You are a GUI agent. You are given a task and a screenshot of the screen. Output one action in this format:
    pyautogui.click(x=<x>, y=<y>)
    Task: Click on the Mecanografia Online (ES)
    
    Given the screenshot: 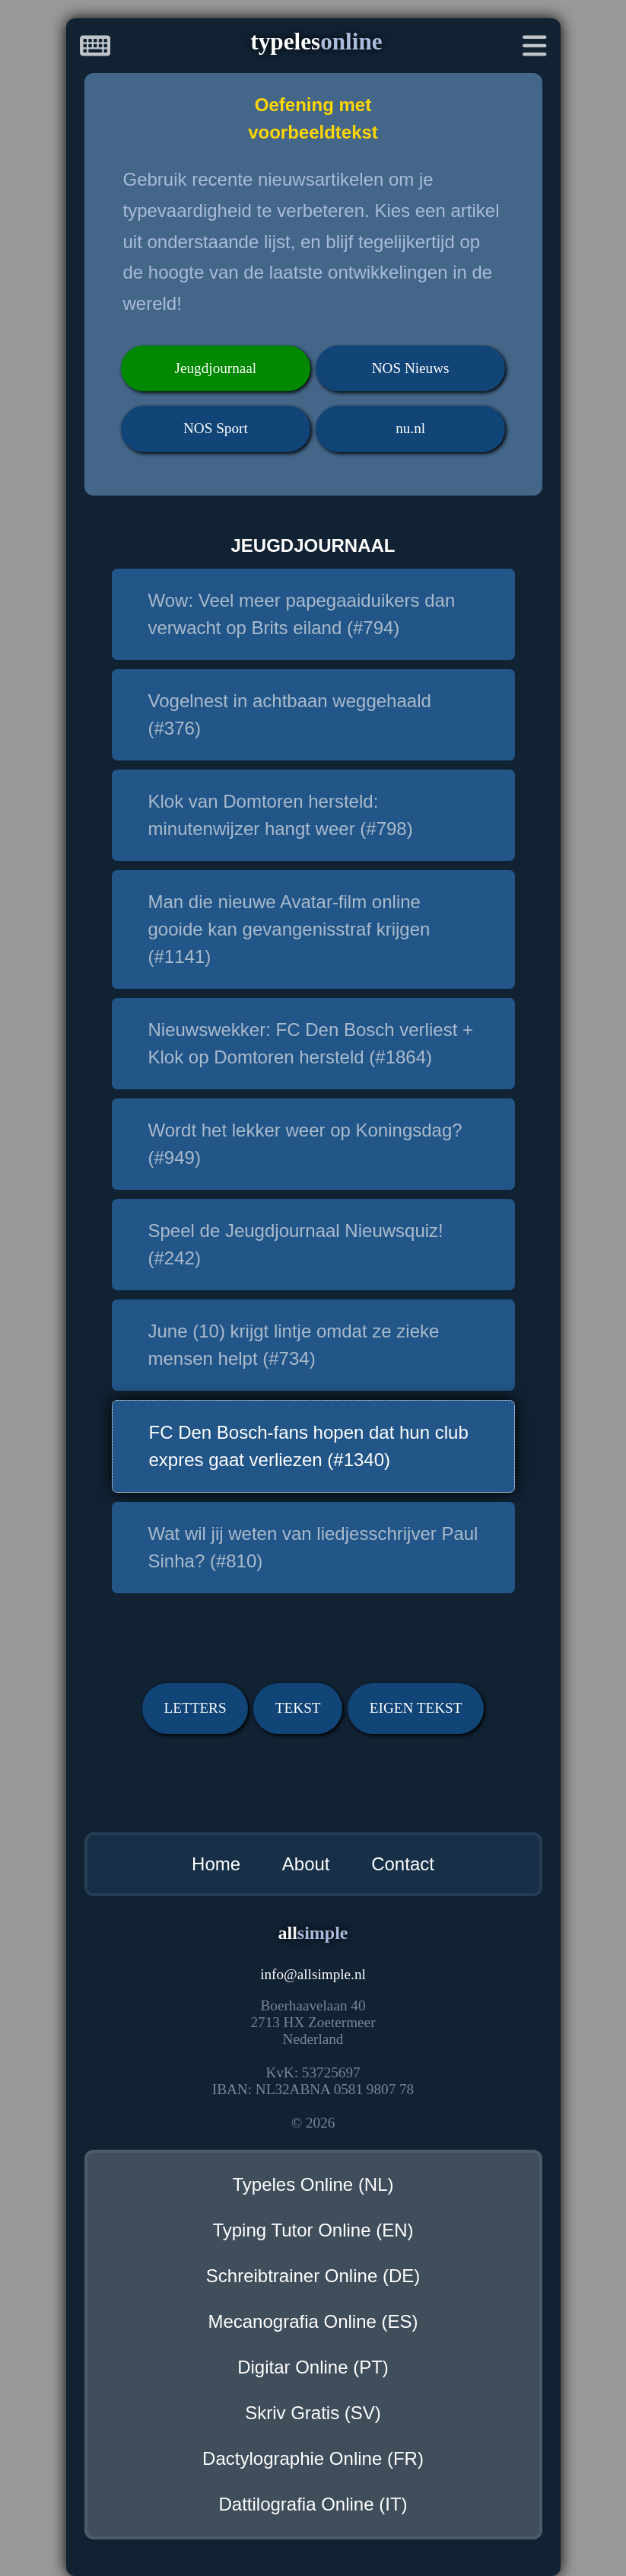 What is the action you would take?
    pyautogui.click(x=313, y=2321)
    